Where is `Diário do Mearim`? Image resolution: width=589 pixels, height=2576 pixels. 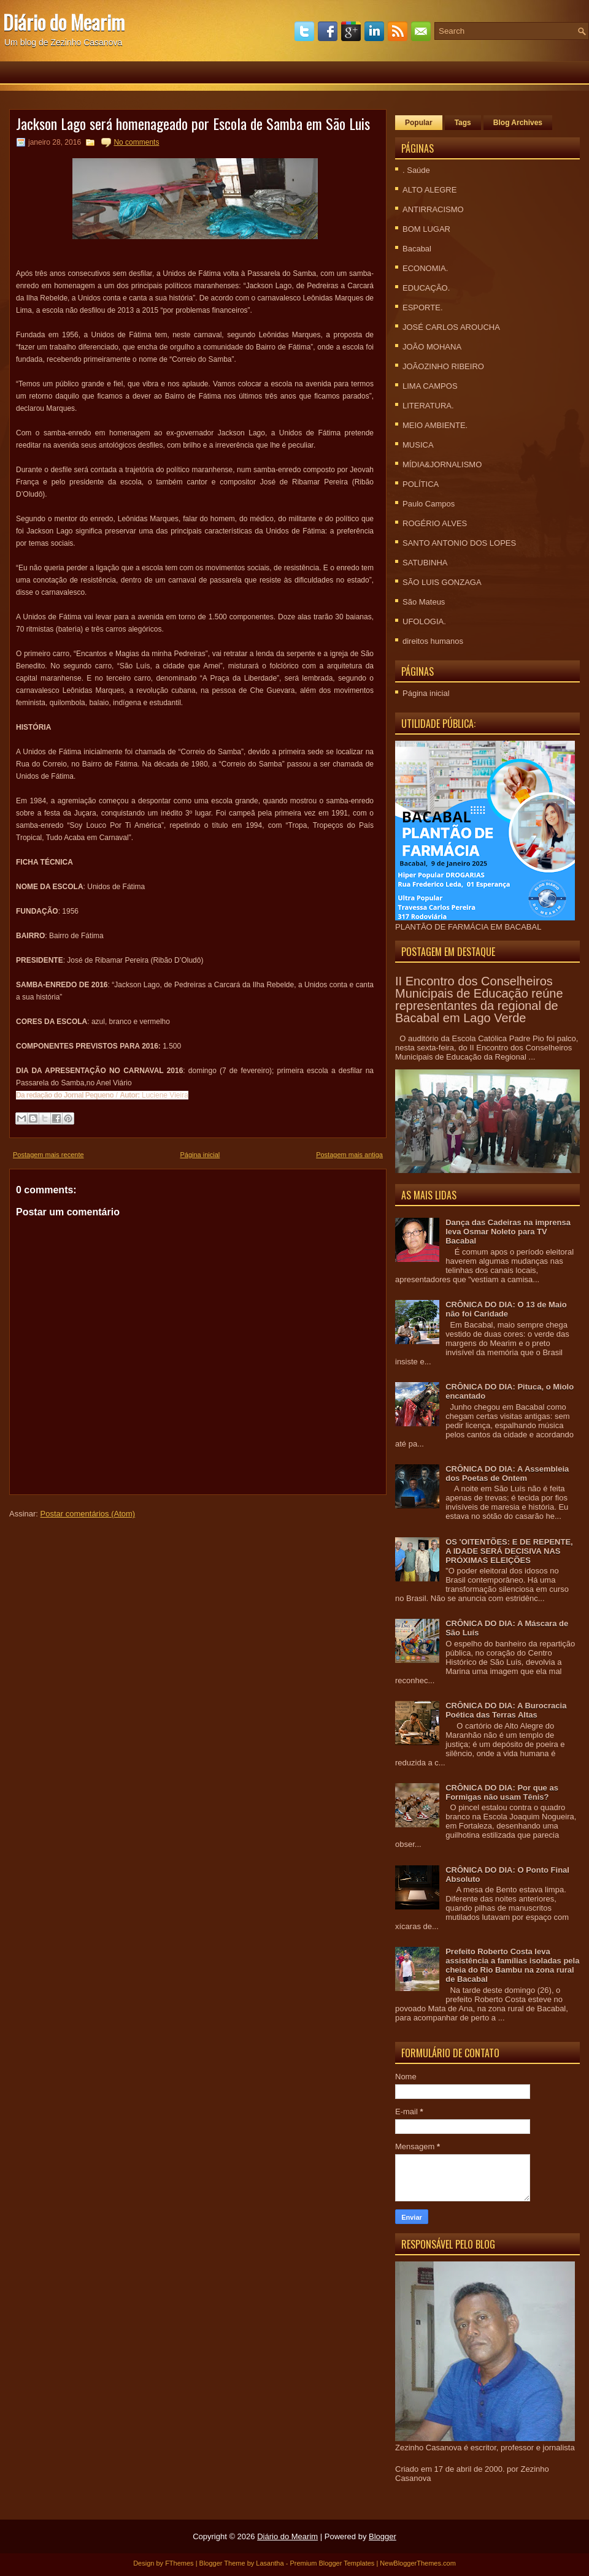
Diário do Mearim is located at coordinates (64, 21).